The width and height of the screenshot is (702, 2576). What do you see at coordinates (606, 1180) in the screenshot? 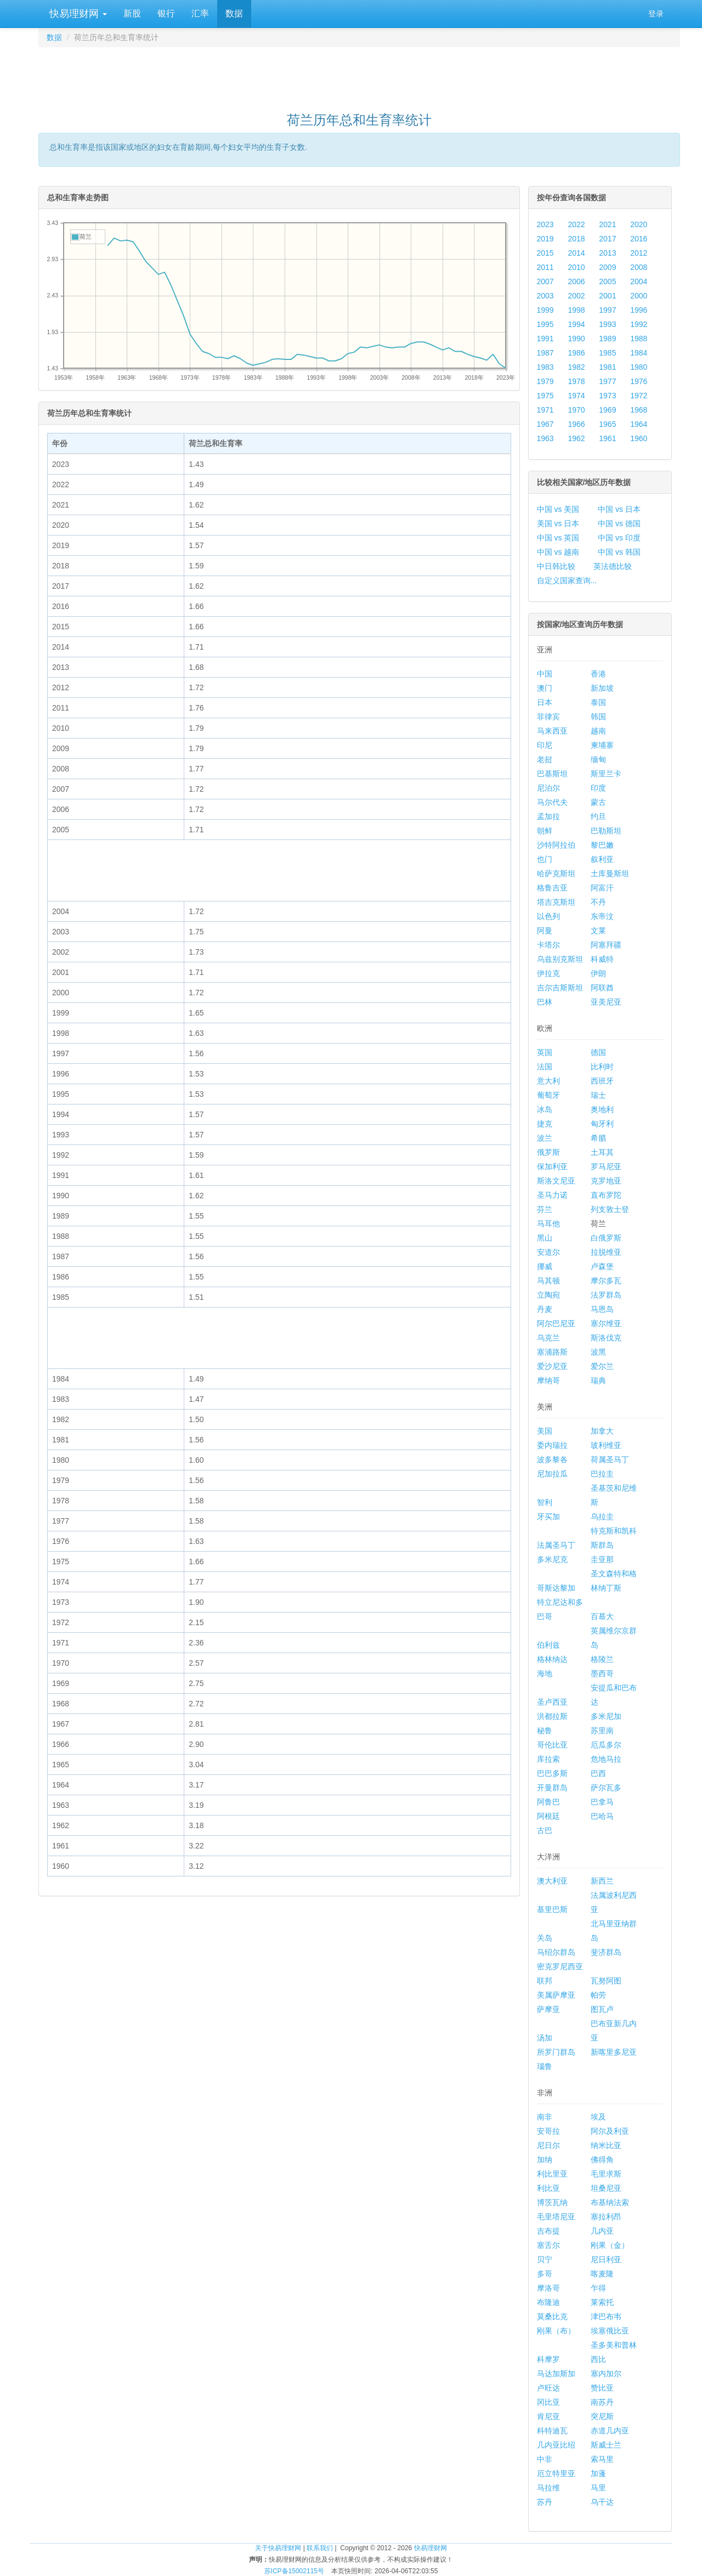
I see `克罗地亚` at bounding box center [606, 1180].